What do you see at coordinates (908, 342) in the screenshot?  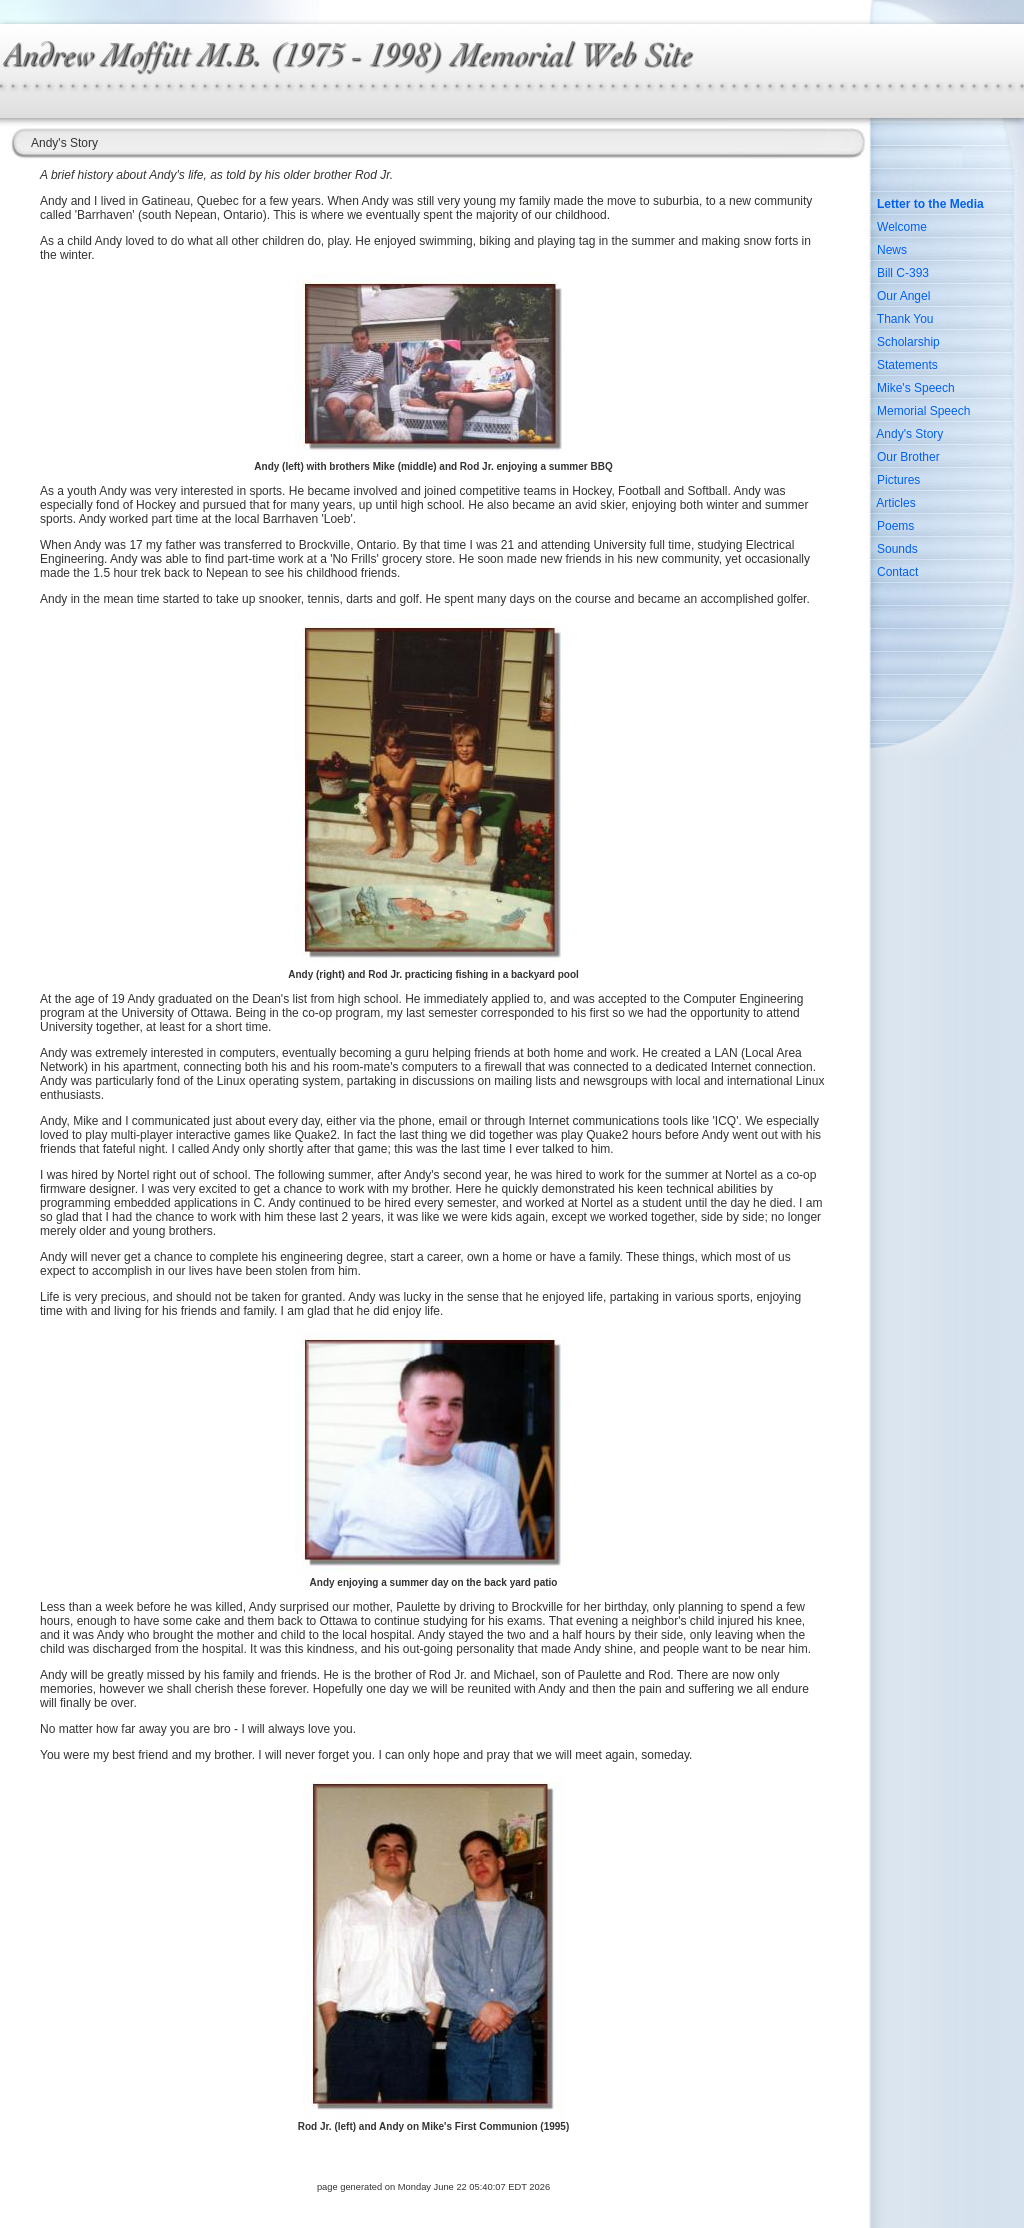 I see `Scholarship` at bounding box center [908, 342].